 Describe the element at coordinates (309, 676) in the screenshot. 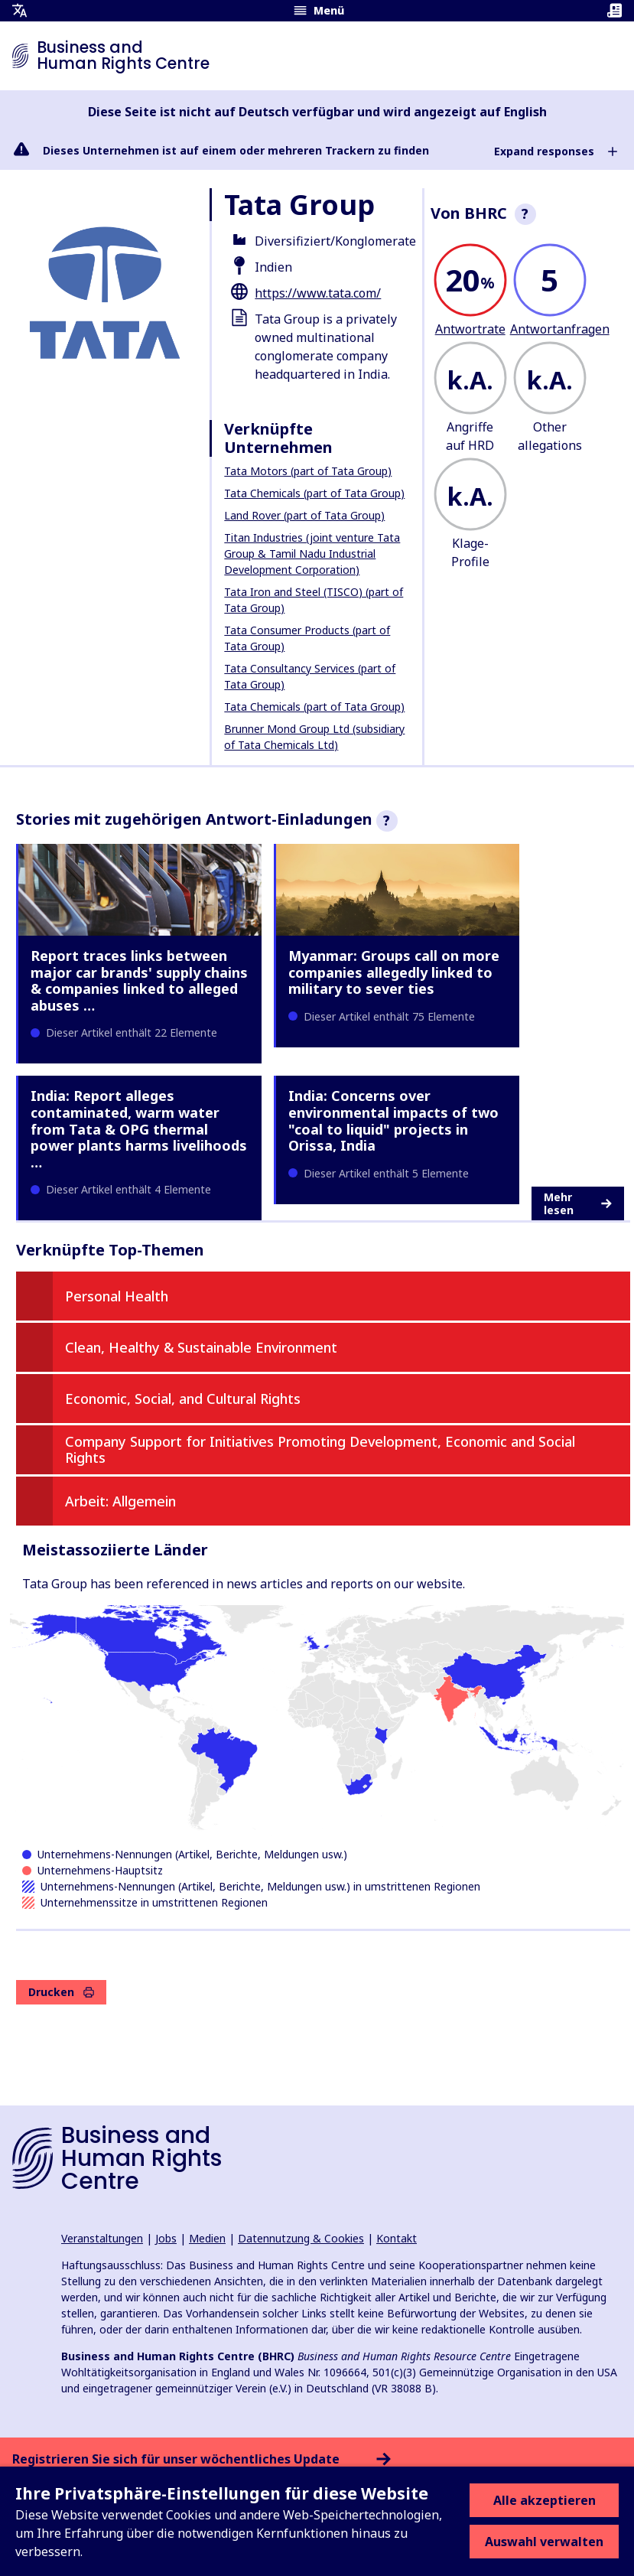

I see `Tata Consultancy Services (part of Tata Group)` at that location.